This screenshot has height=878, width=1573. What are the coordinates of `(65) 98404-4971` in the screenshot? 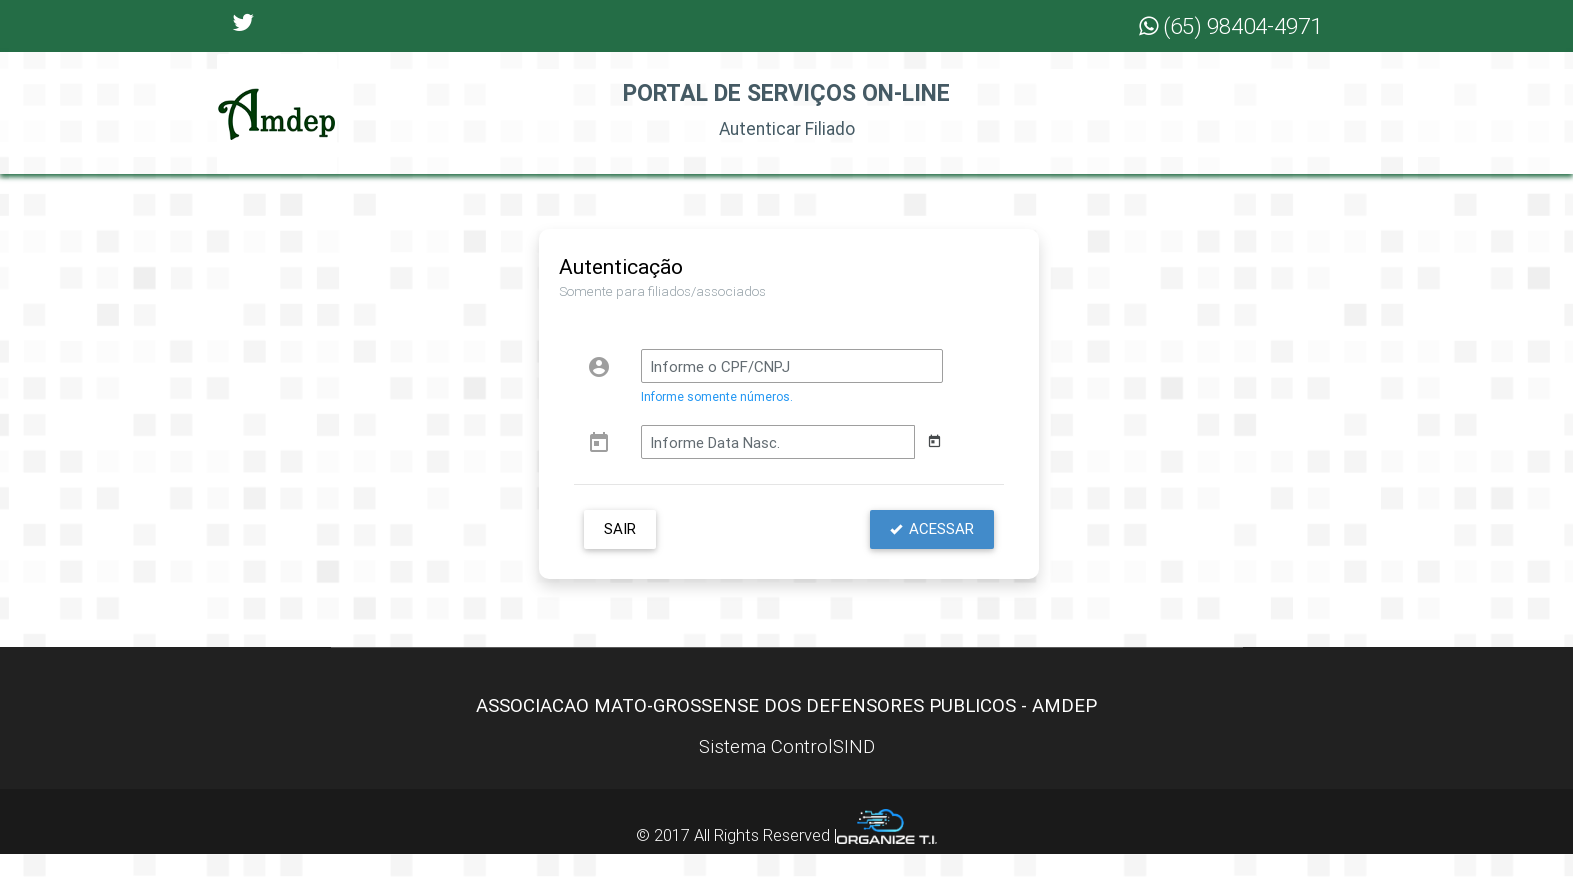 It's located at (1230, 26).